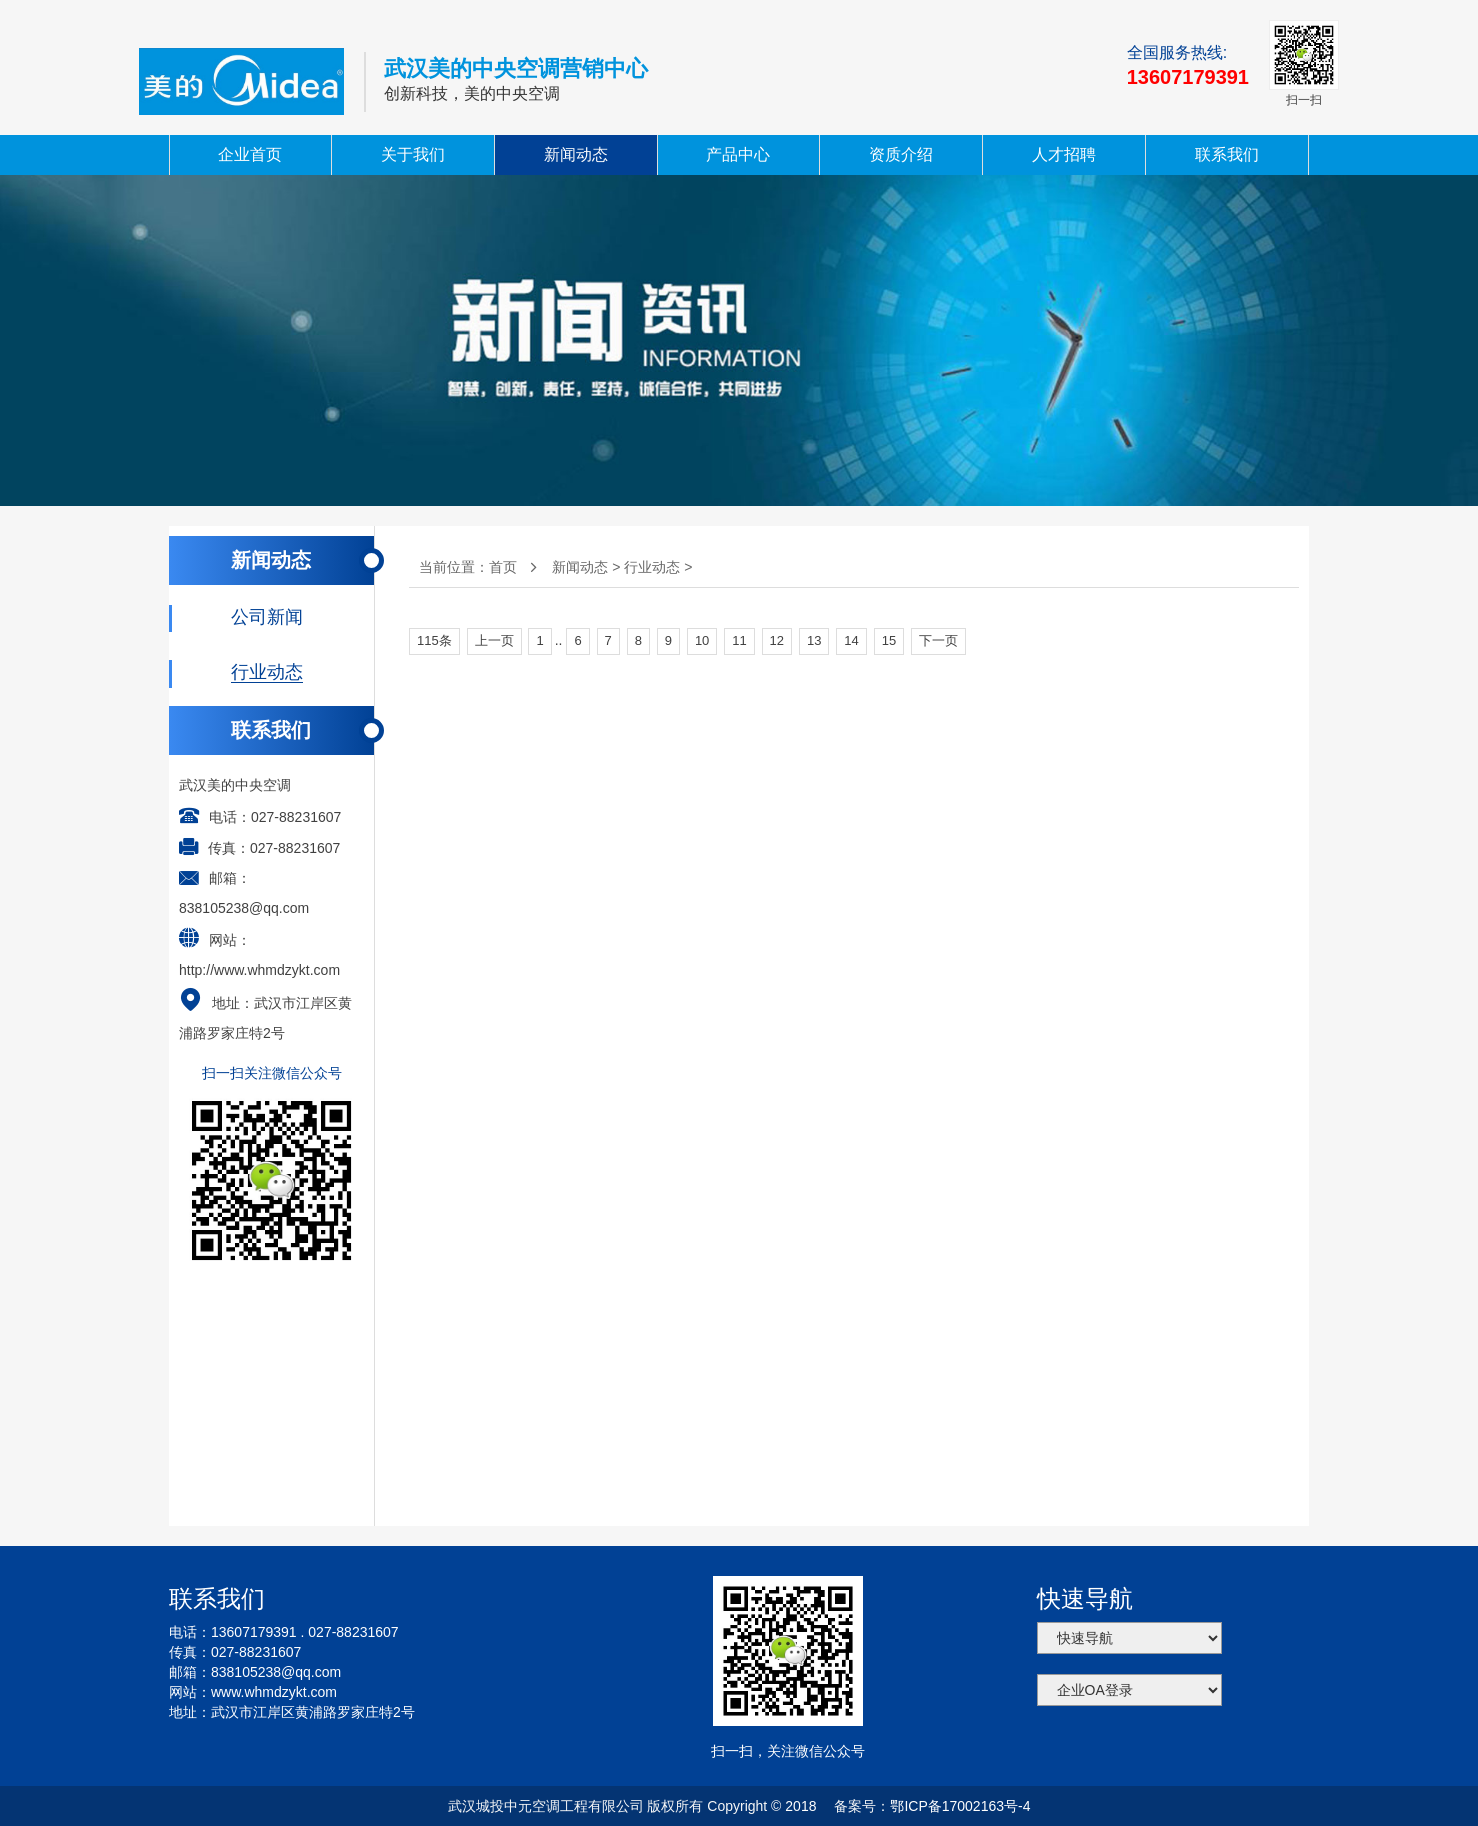  What do you see at coordinates (1227, 154) in the screenshot?
I see `联系我们` at bounding box center [1227, 154].